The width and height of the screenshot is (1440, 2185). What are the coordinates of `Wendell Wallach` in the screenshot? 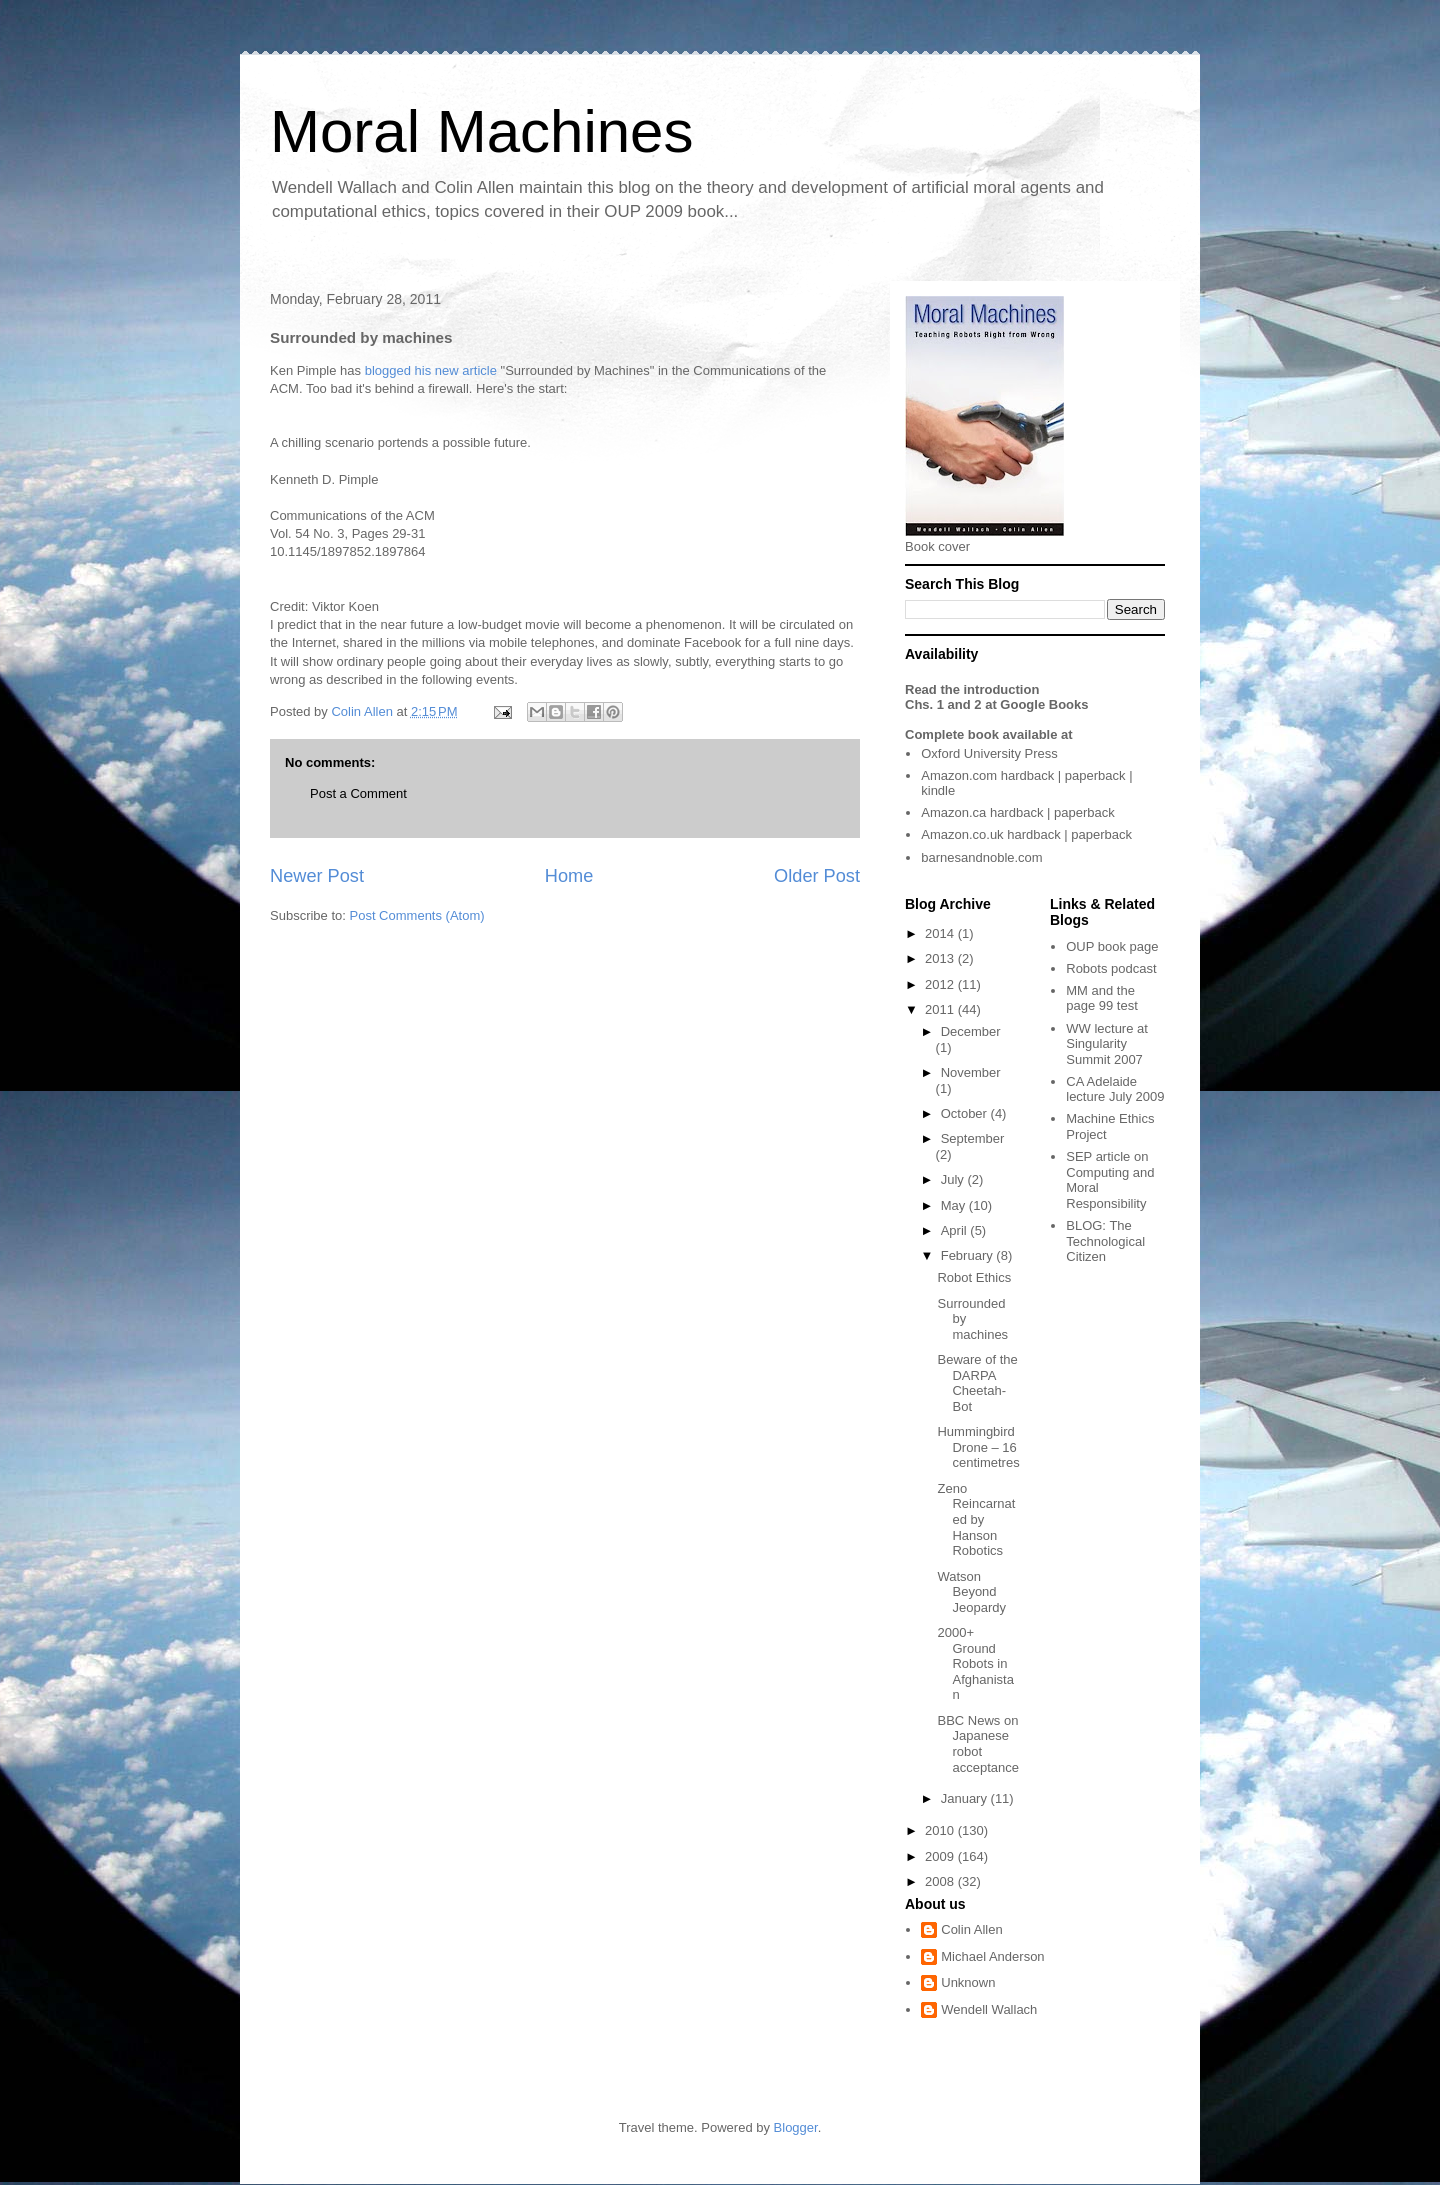 It's located at (989, 2009).